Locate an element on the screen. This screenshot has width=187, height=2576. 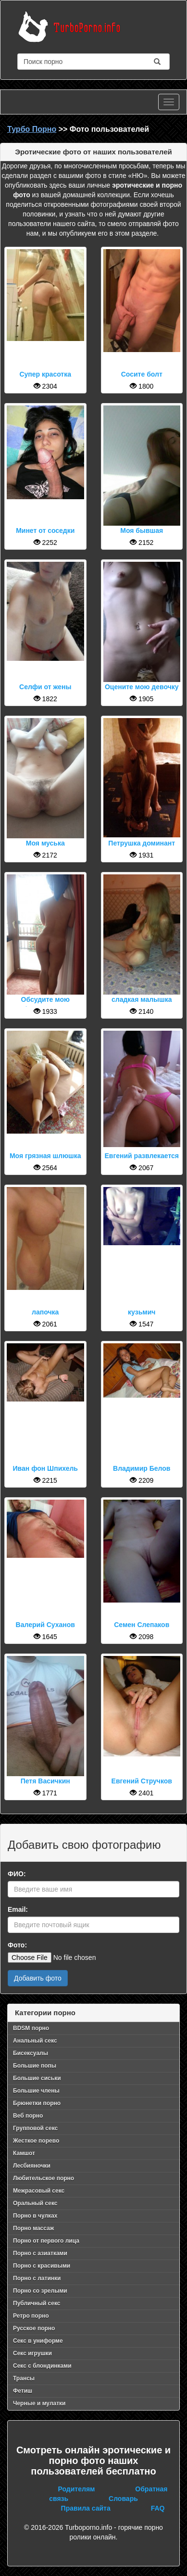
Трансы is located at coordinates (24, 2378).